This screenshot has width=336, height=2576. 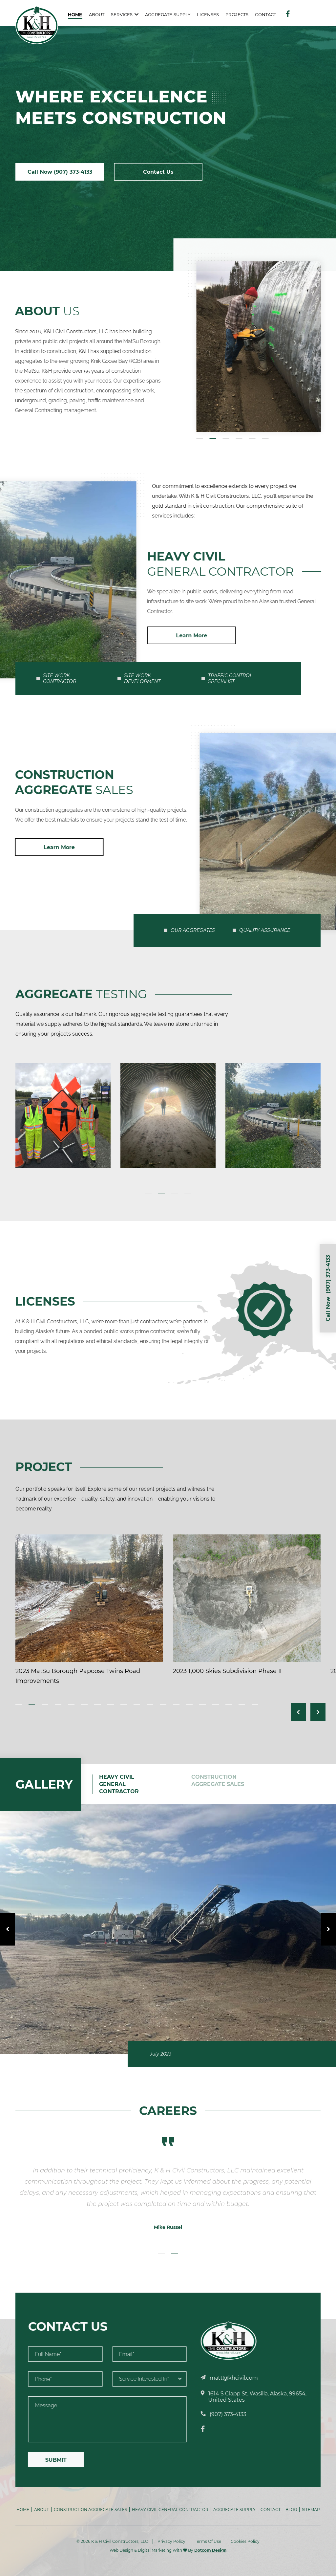 What do you see at coordinates (210, 2550) in the screenshot?
I see `Dotcom Design` at bounding box center [210, 2550].